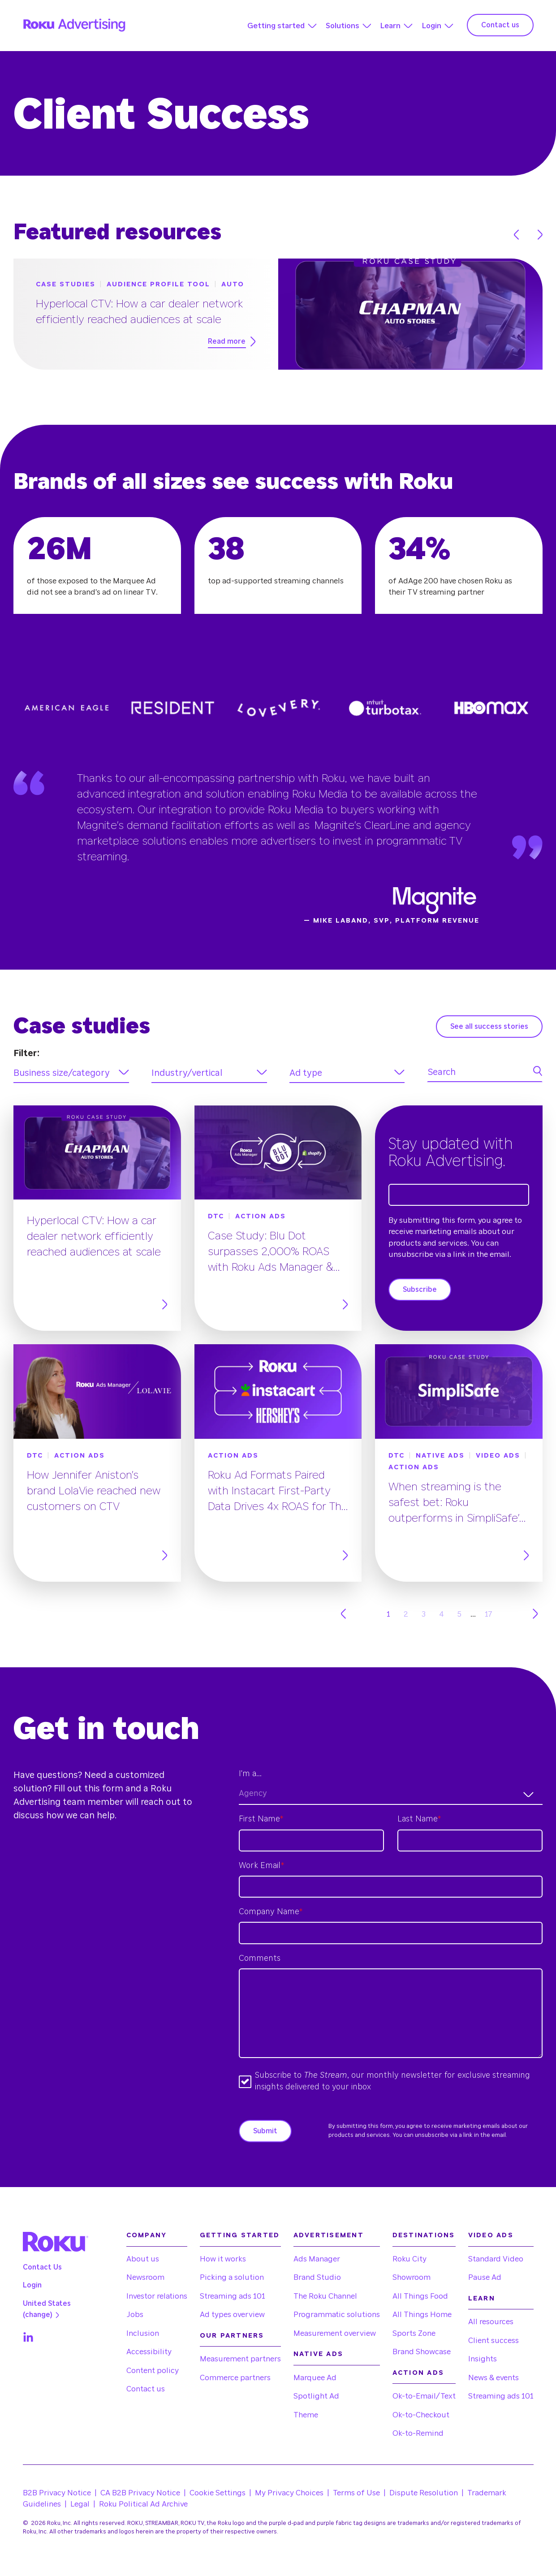 The image size is (556, 2576). Describe the element at coordinates (265, 2131) in the screenshot. I see `Submit` at that location.